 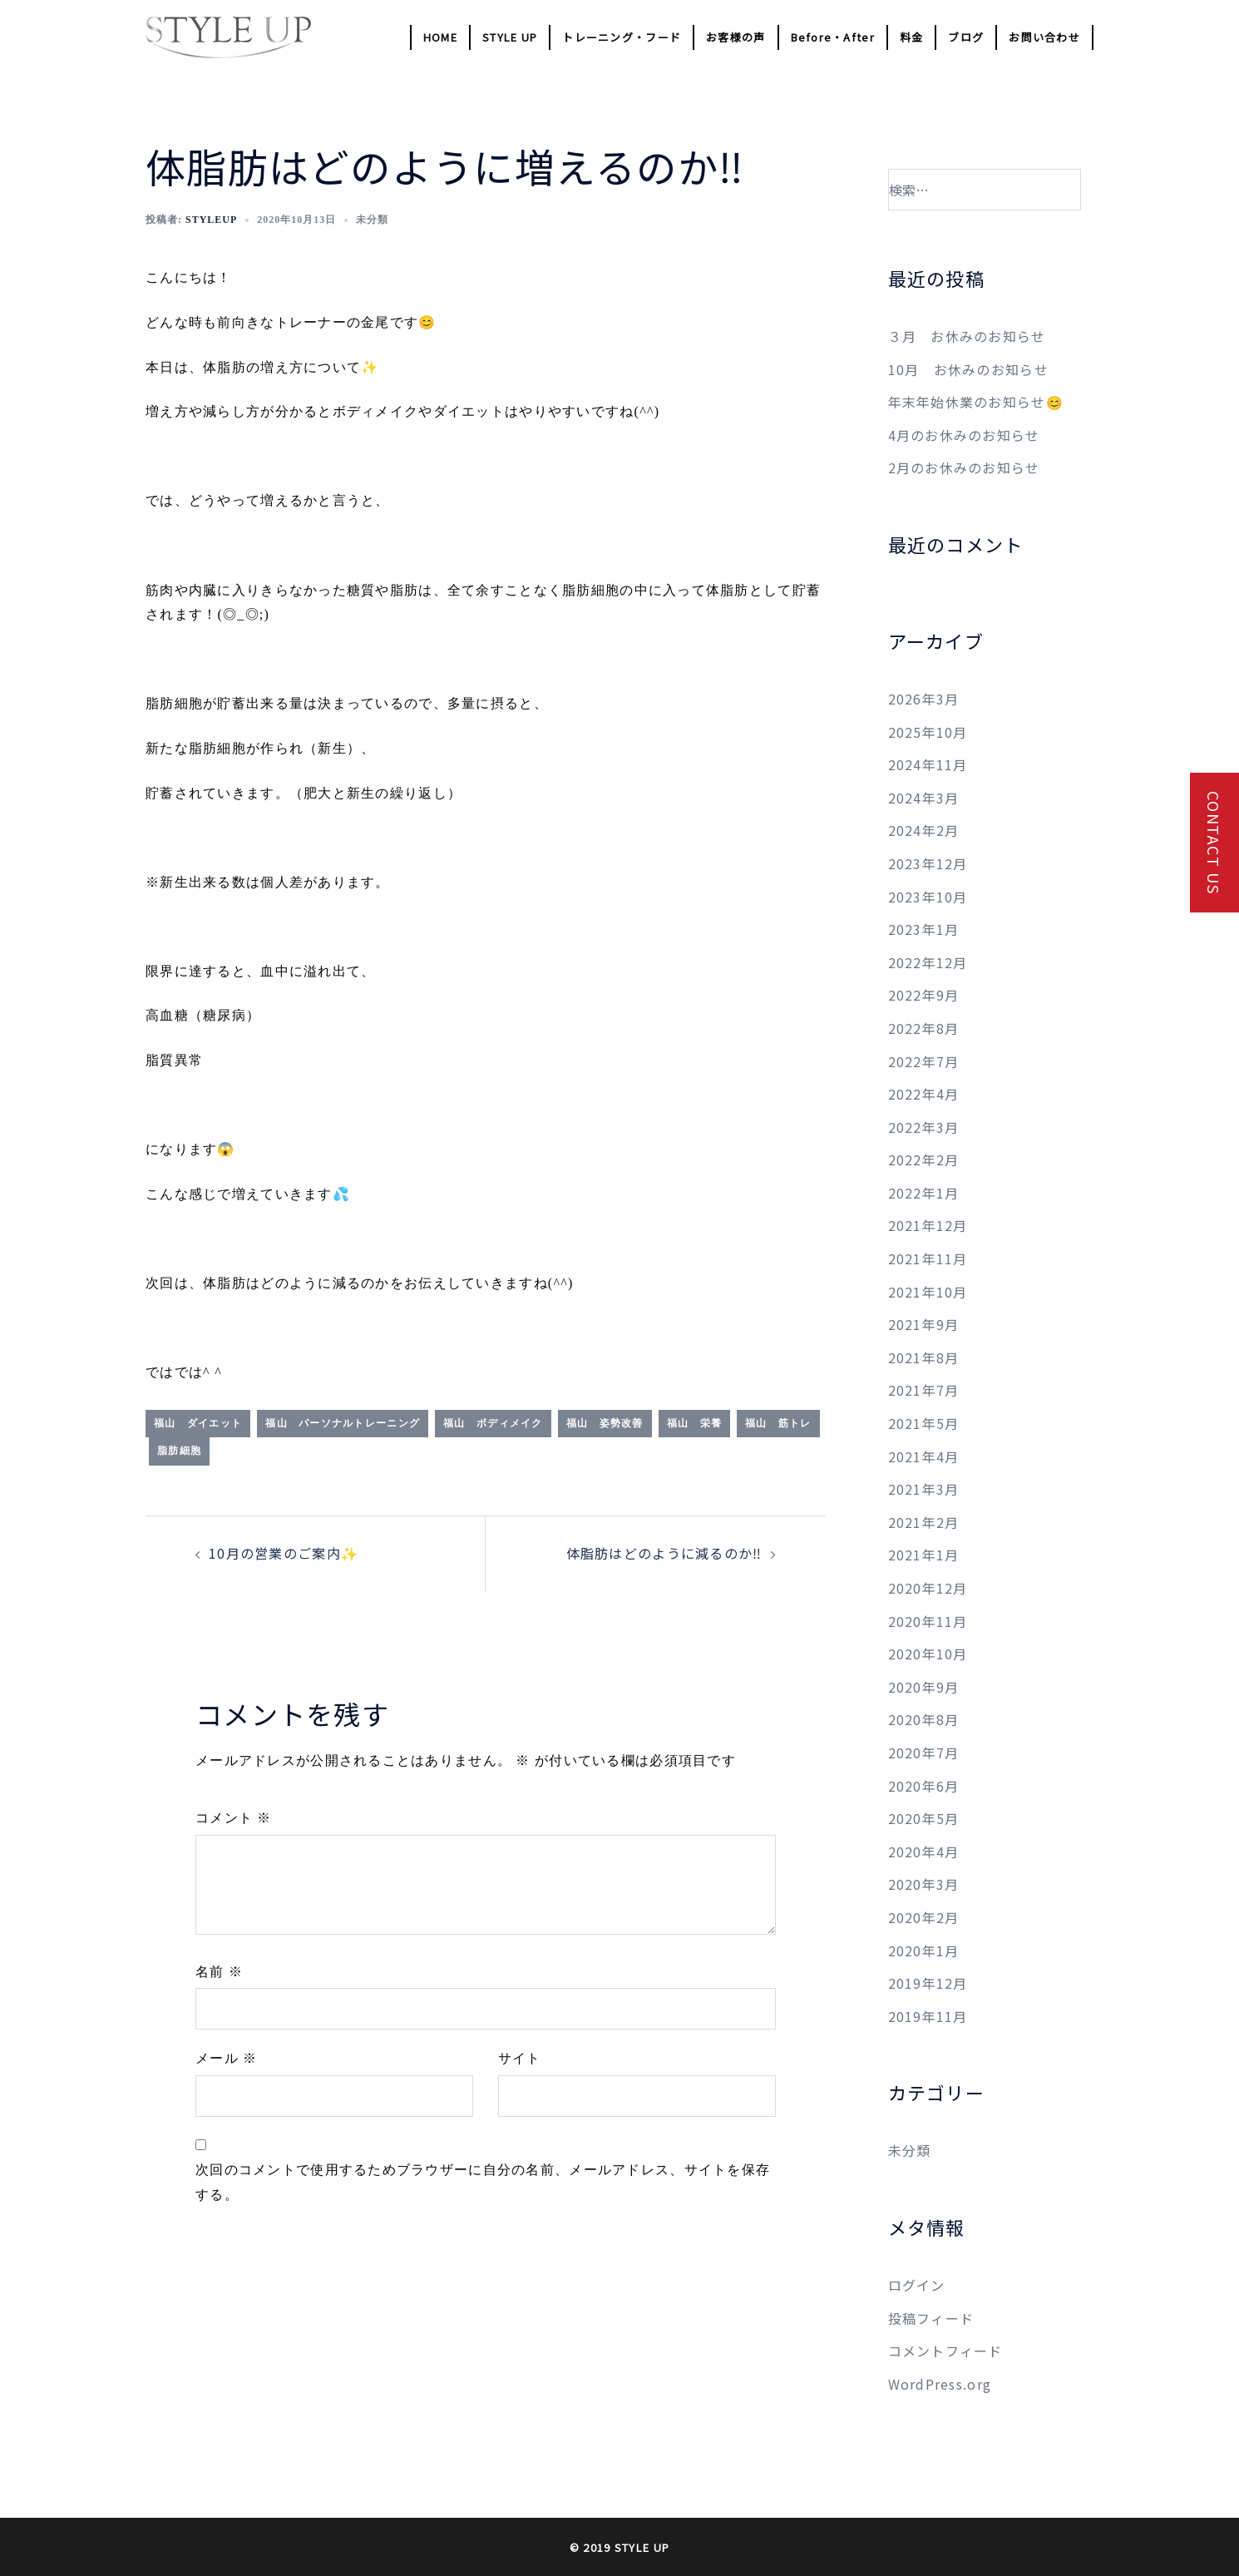 What do you see at coordinates (924, 929) in the screenshot?
I see `2023年1月` at bounding box center [924, 929].